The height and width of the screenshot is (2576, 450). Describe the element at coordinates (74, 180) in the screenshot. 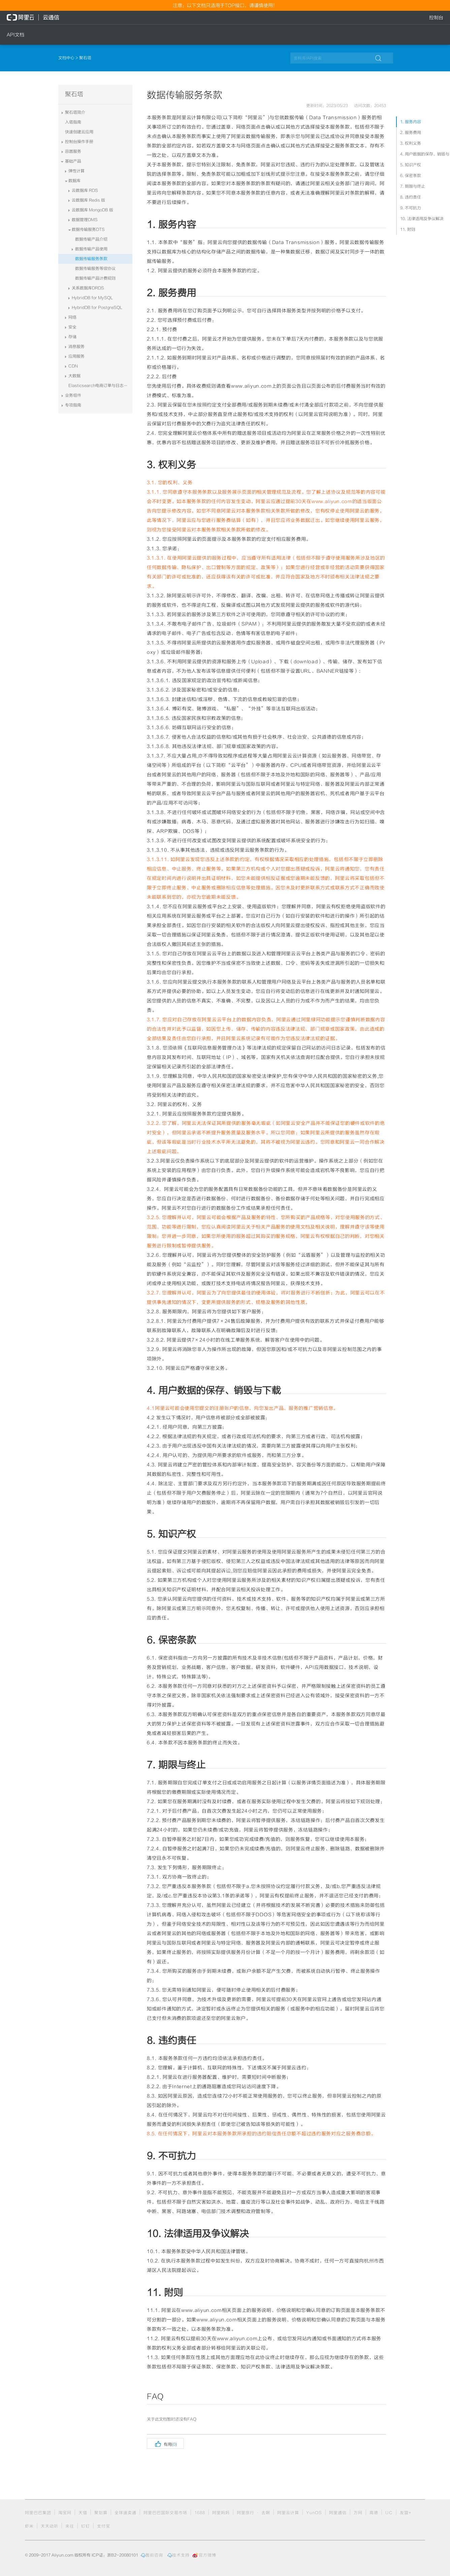

I see `数据库` at that location.